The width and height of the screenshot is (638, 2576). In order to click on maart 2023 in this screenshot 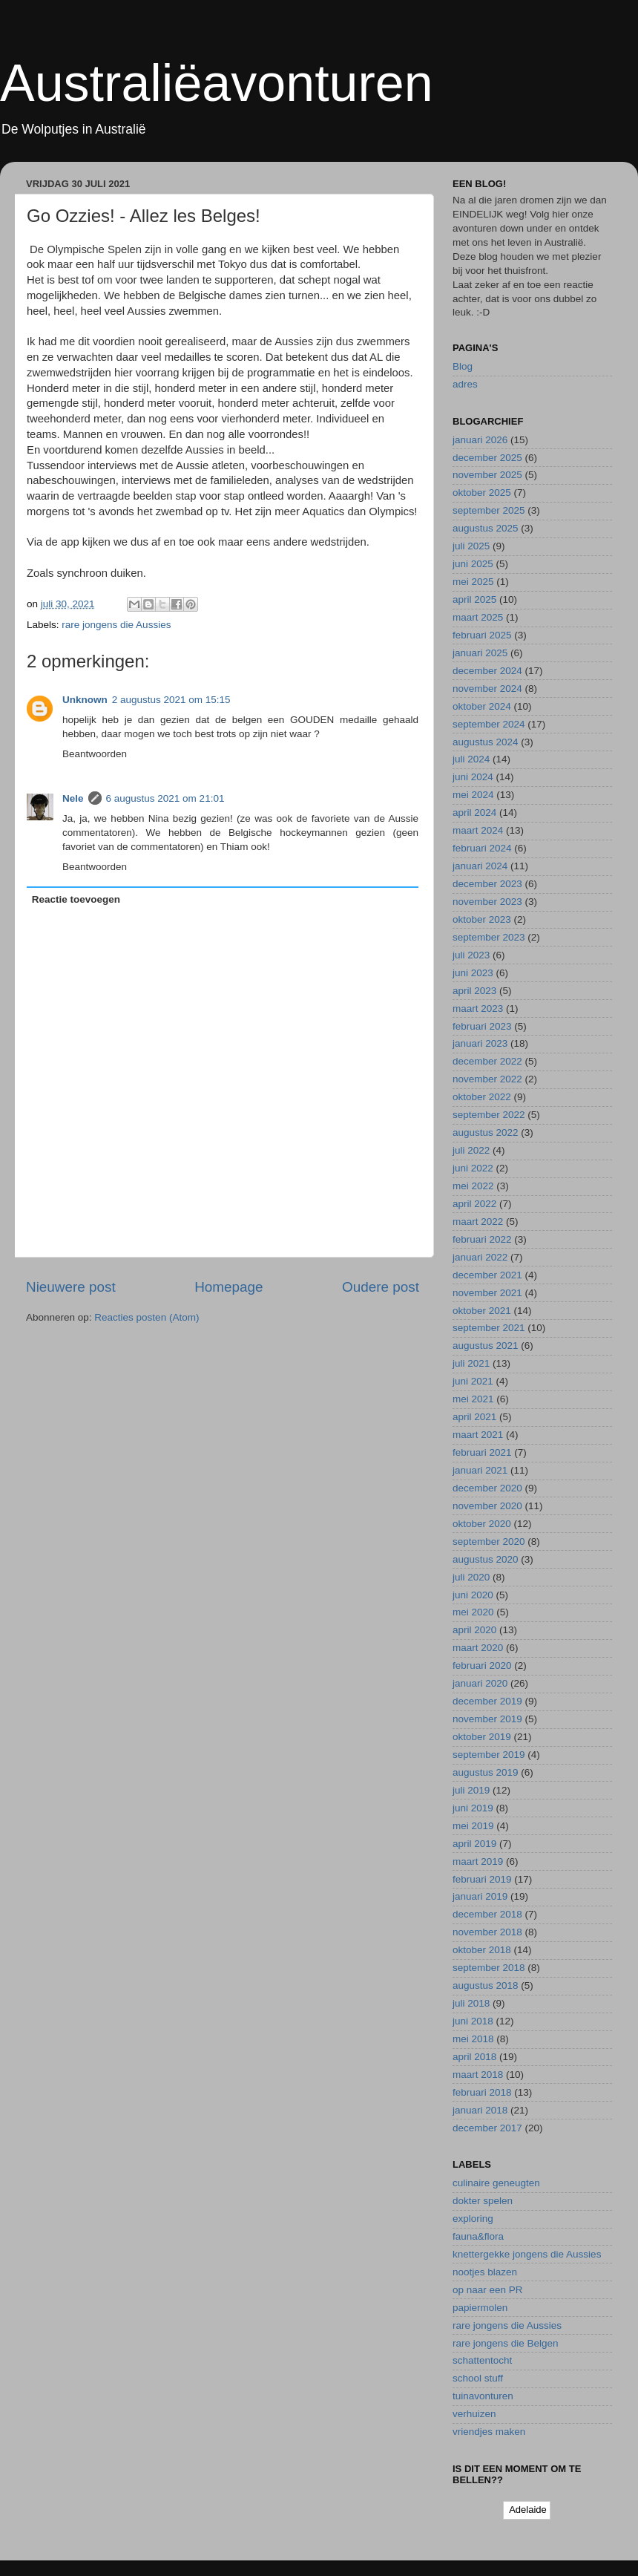, I will do `click(478, 1008)`.